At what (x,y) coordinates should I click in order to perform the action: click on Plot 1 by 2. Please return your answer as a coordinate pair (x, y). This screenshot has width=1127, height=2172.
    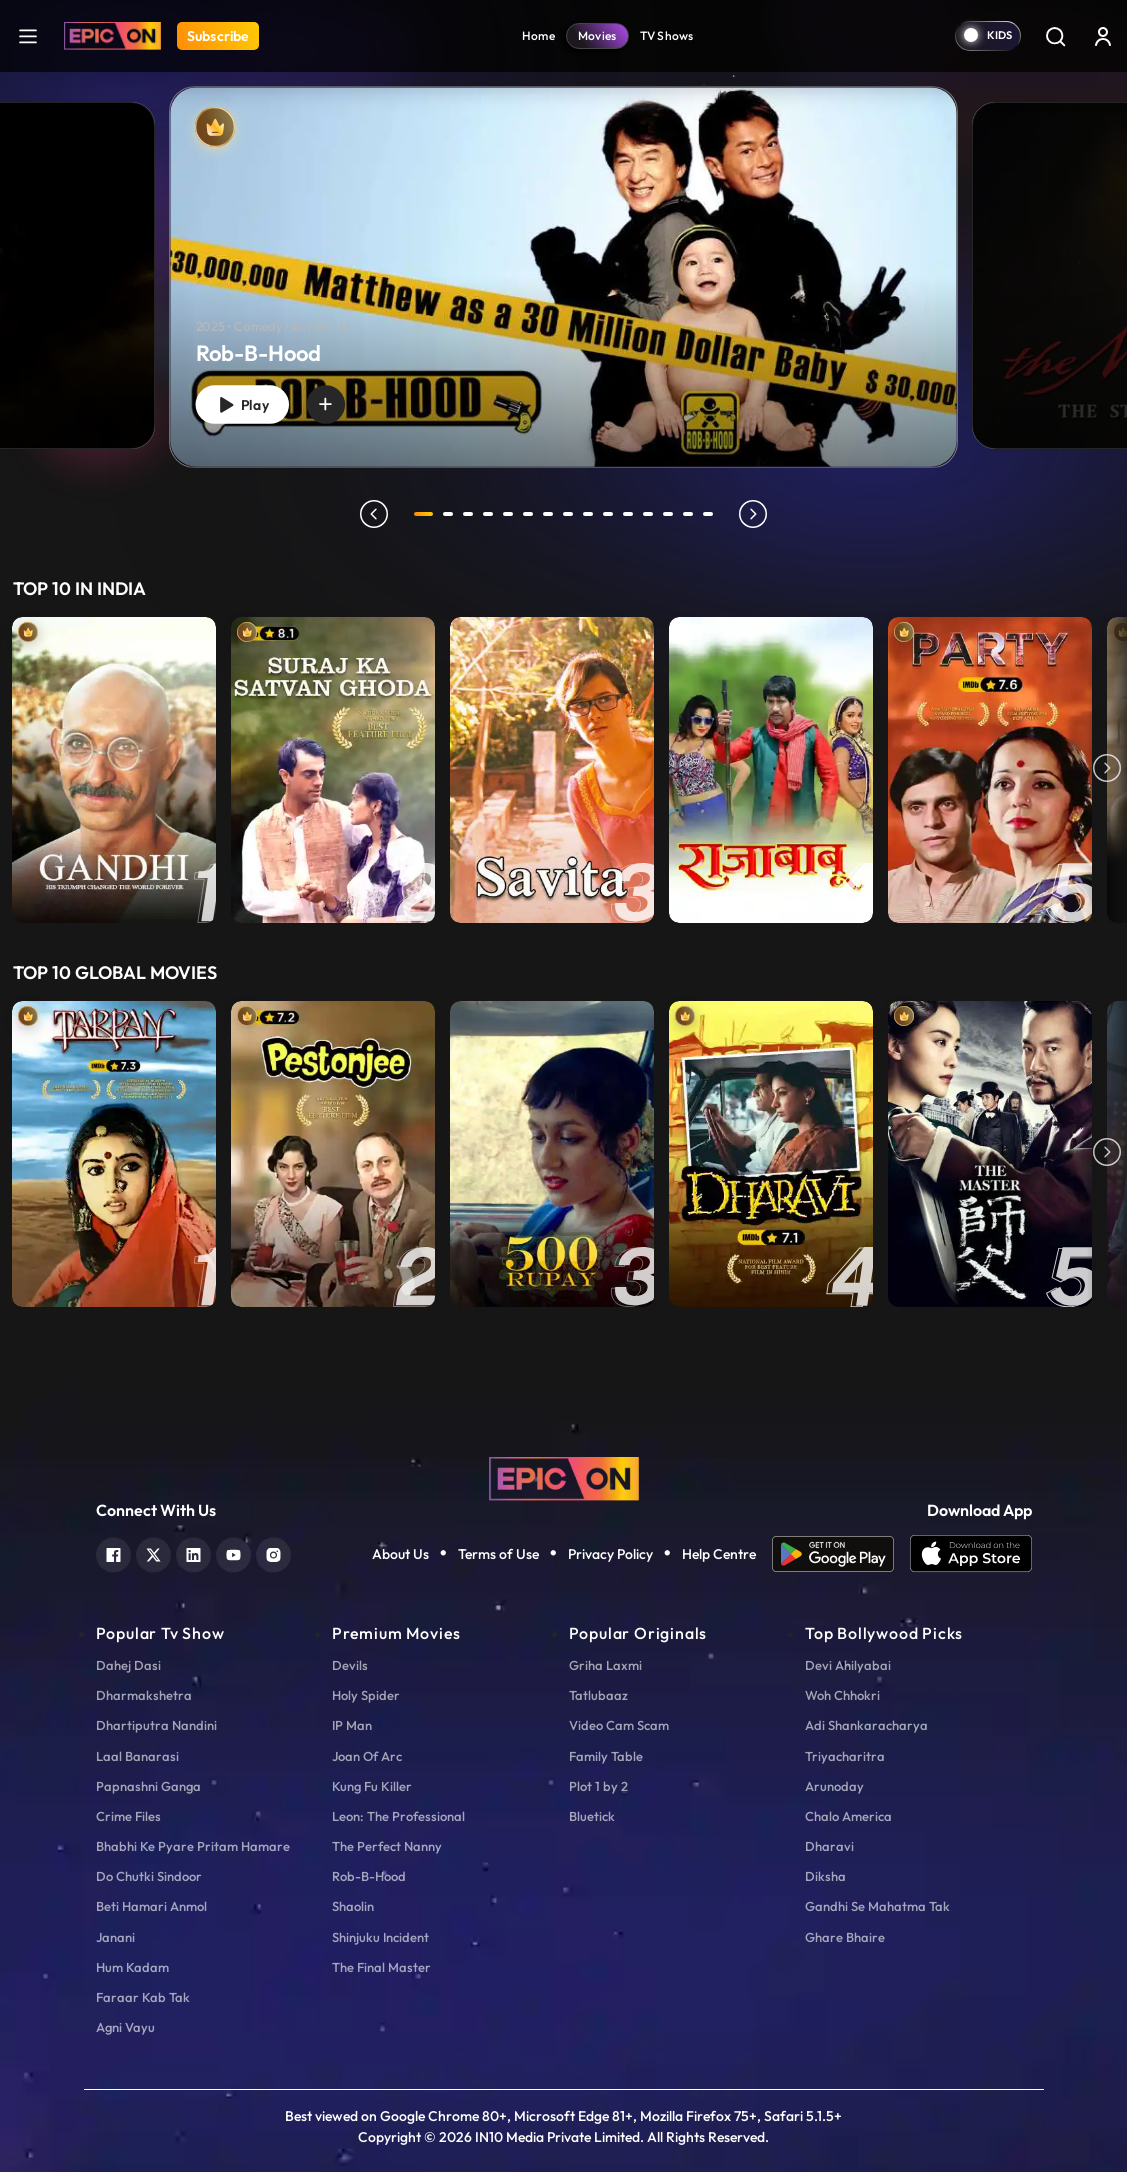
    Looking at the image, I should click on (598, 1786).